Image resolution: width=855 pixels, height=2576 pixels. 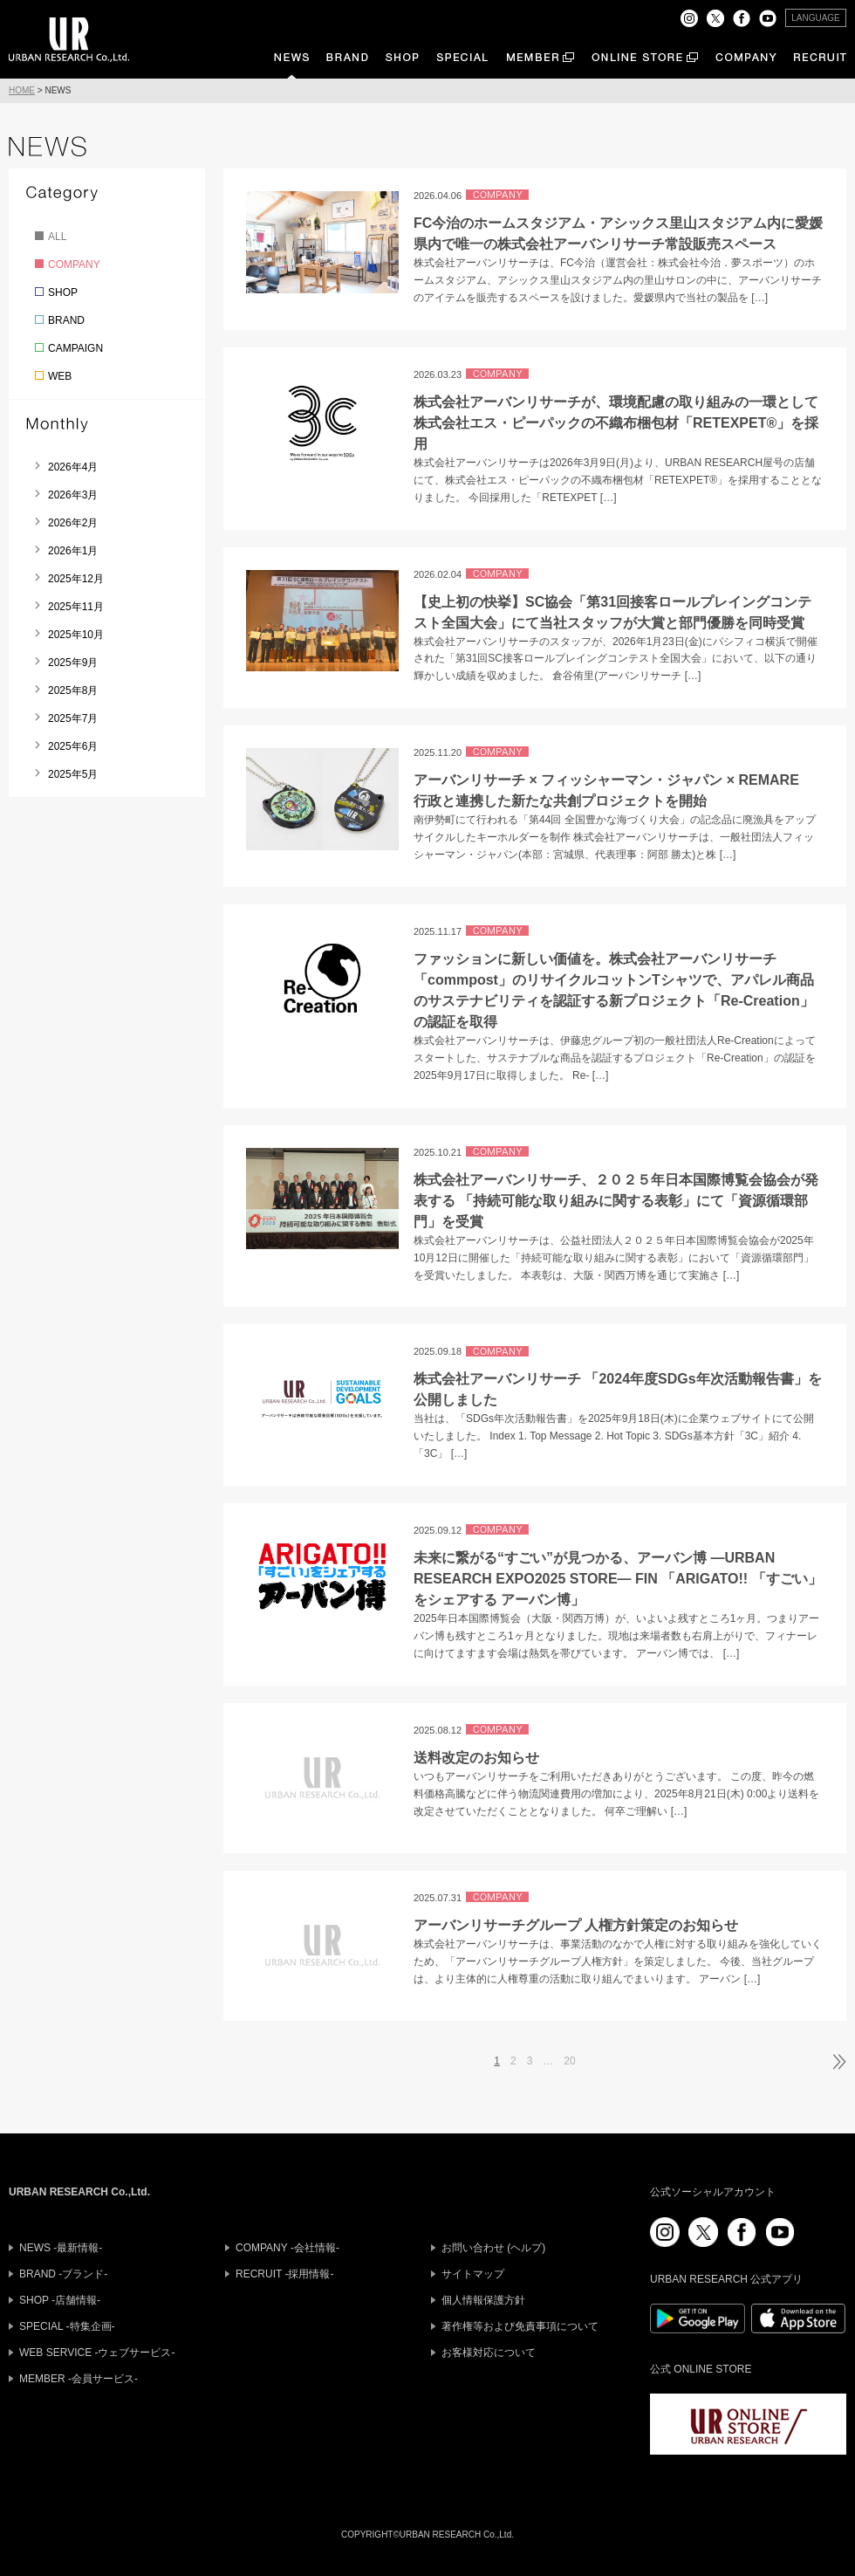 What do you see at coordinates (76, 635) in the screenshot?
I see `2025年10月` at bounding box center [76, 635].